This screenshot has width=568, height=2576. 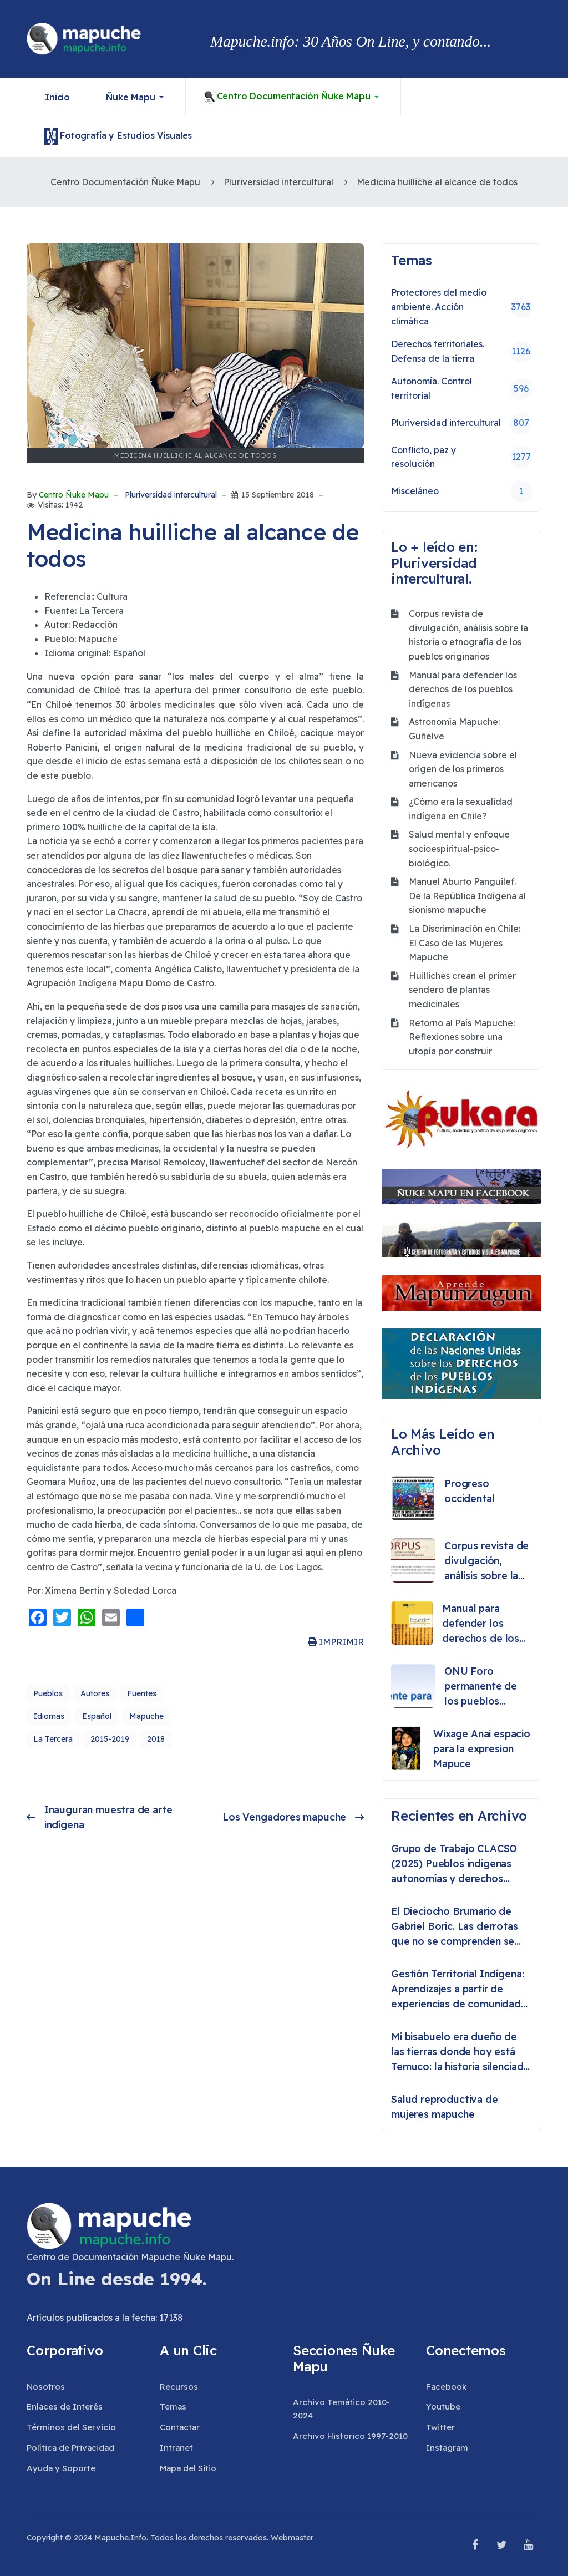 I want to click on Salud reproductiva de mujeres mapuche, so click(x=444, y=2107).